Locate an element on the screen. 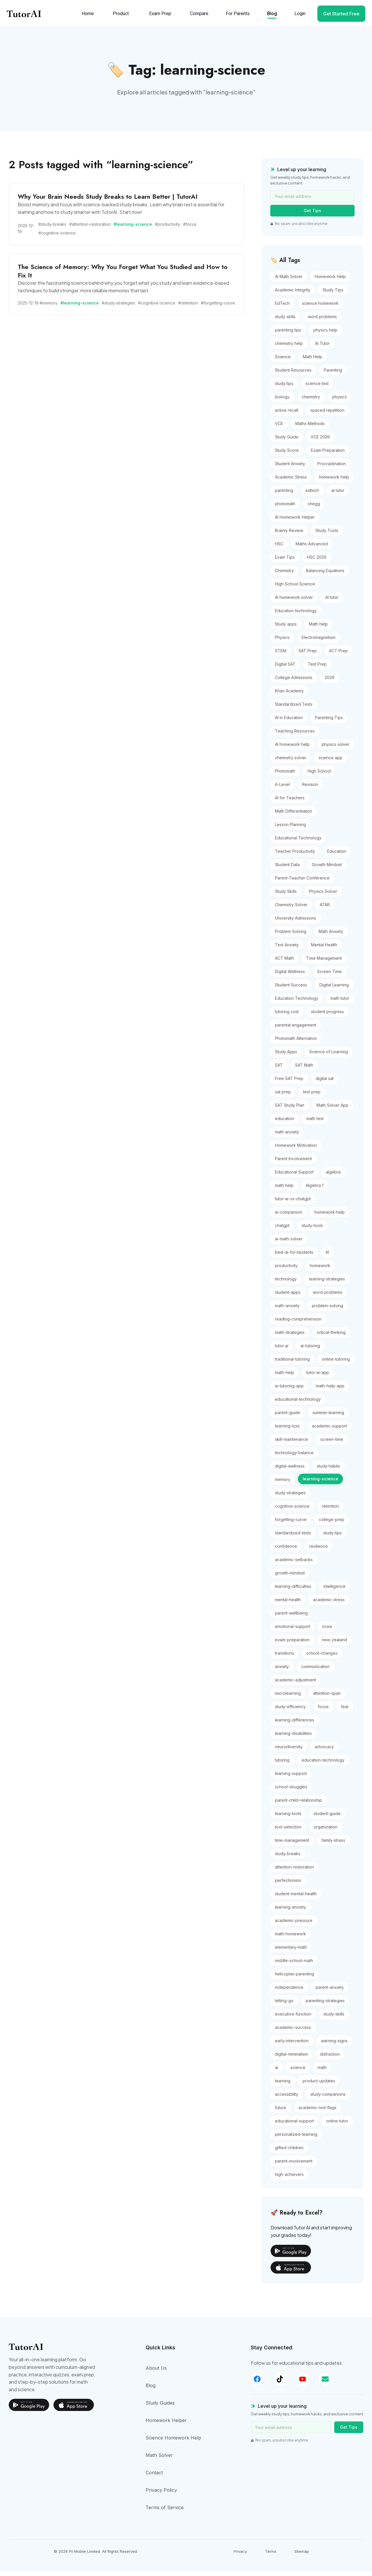 The image size is (372, 2576). Terms is located at coordinates (270, 2555).